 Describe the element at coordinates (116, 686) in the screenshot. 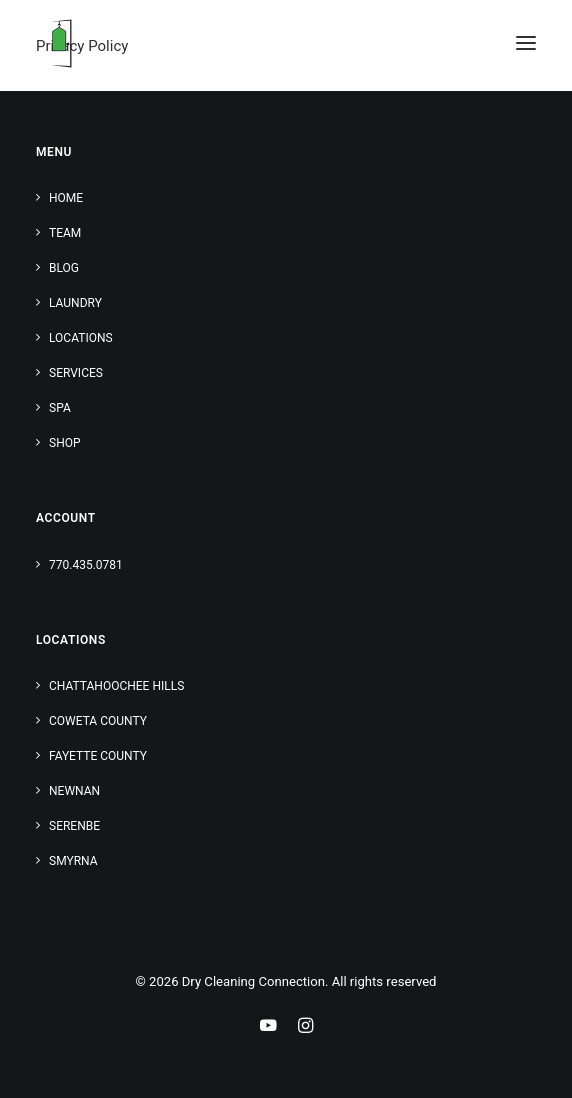

I see `Chattahoochee Hills` at that location.